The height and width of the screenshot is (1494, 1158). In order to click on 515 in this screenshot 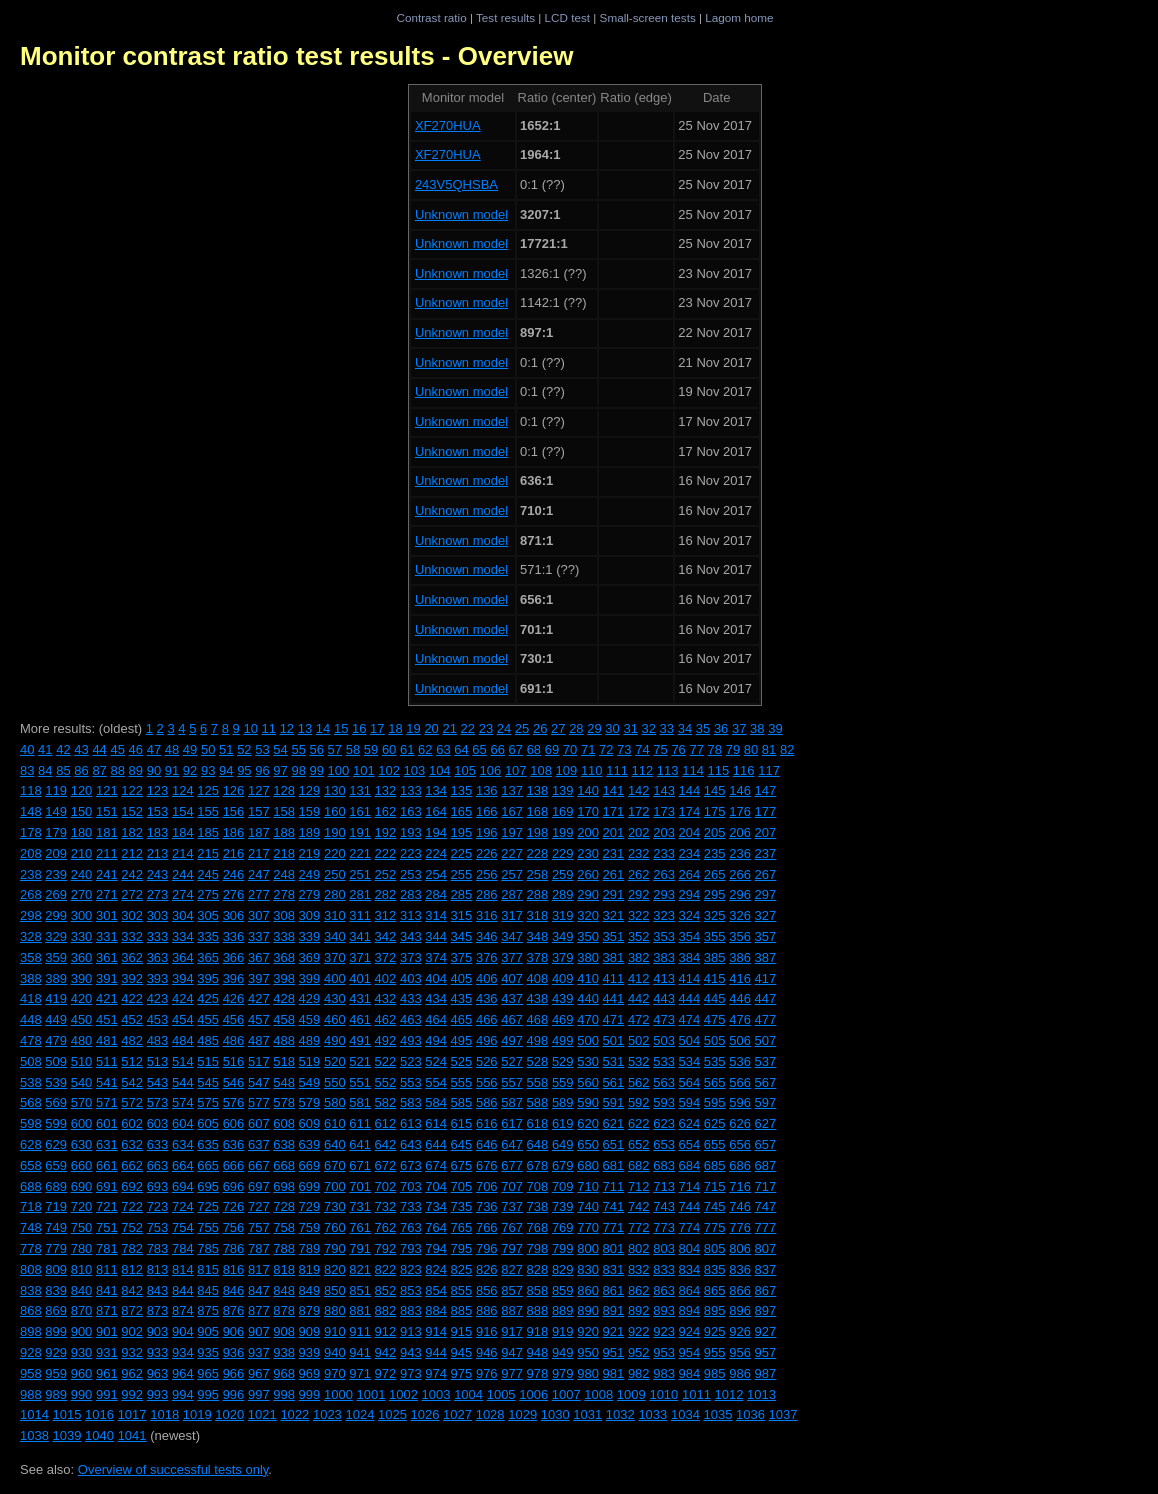, I will do `click(208, 1061)`.